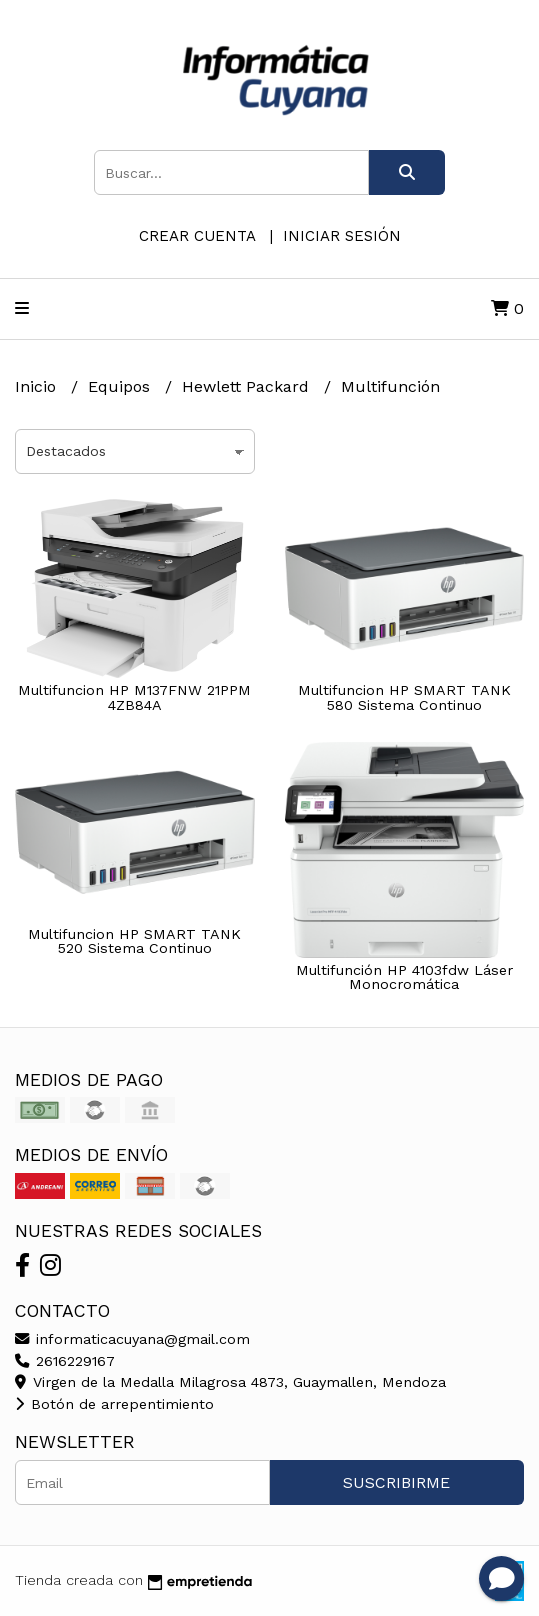 Image resolution: width=539 pixels, height=1616 pixels. I want to click on Crear cuenta, so click(197, 236).